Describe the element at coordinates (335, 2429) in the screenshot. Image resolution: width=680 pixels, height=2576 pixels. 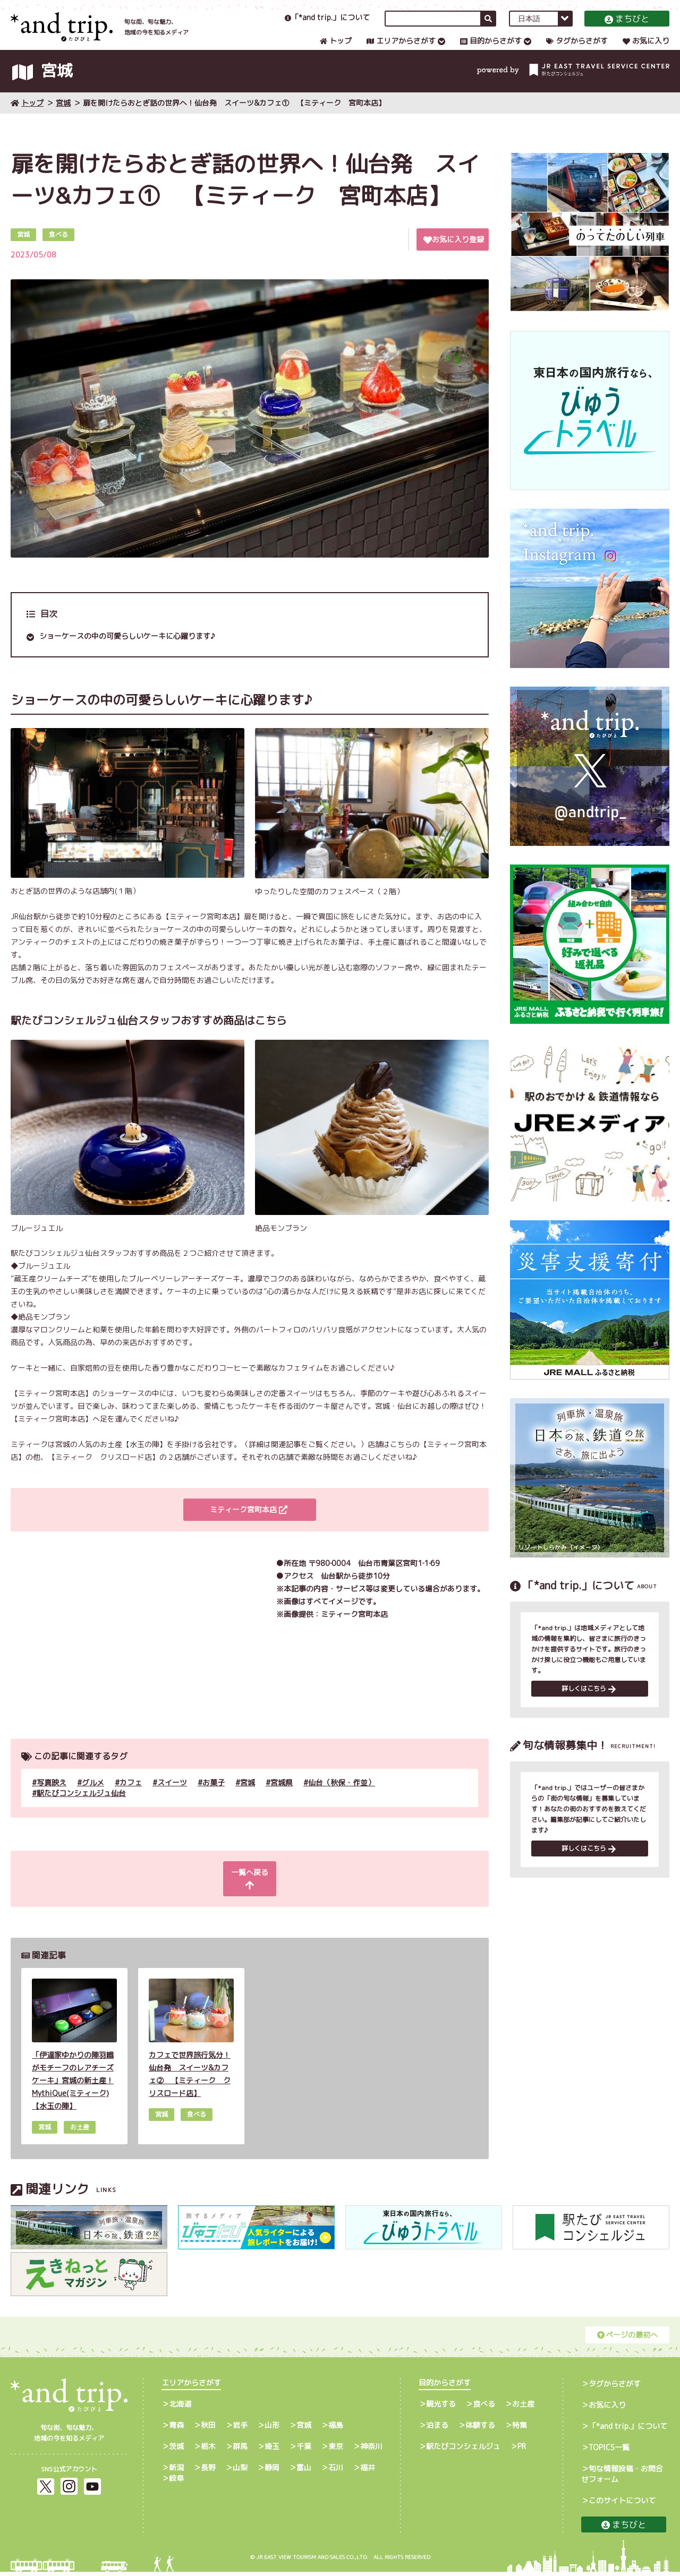
I see `福島` at that location.